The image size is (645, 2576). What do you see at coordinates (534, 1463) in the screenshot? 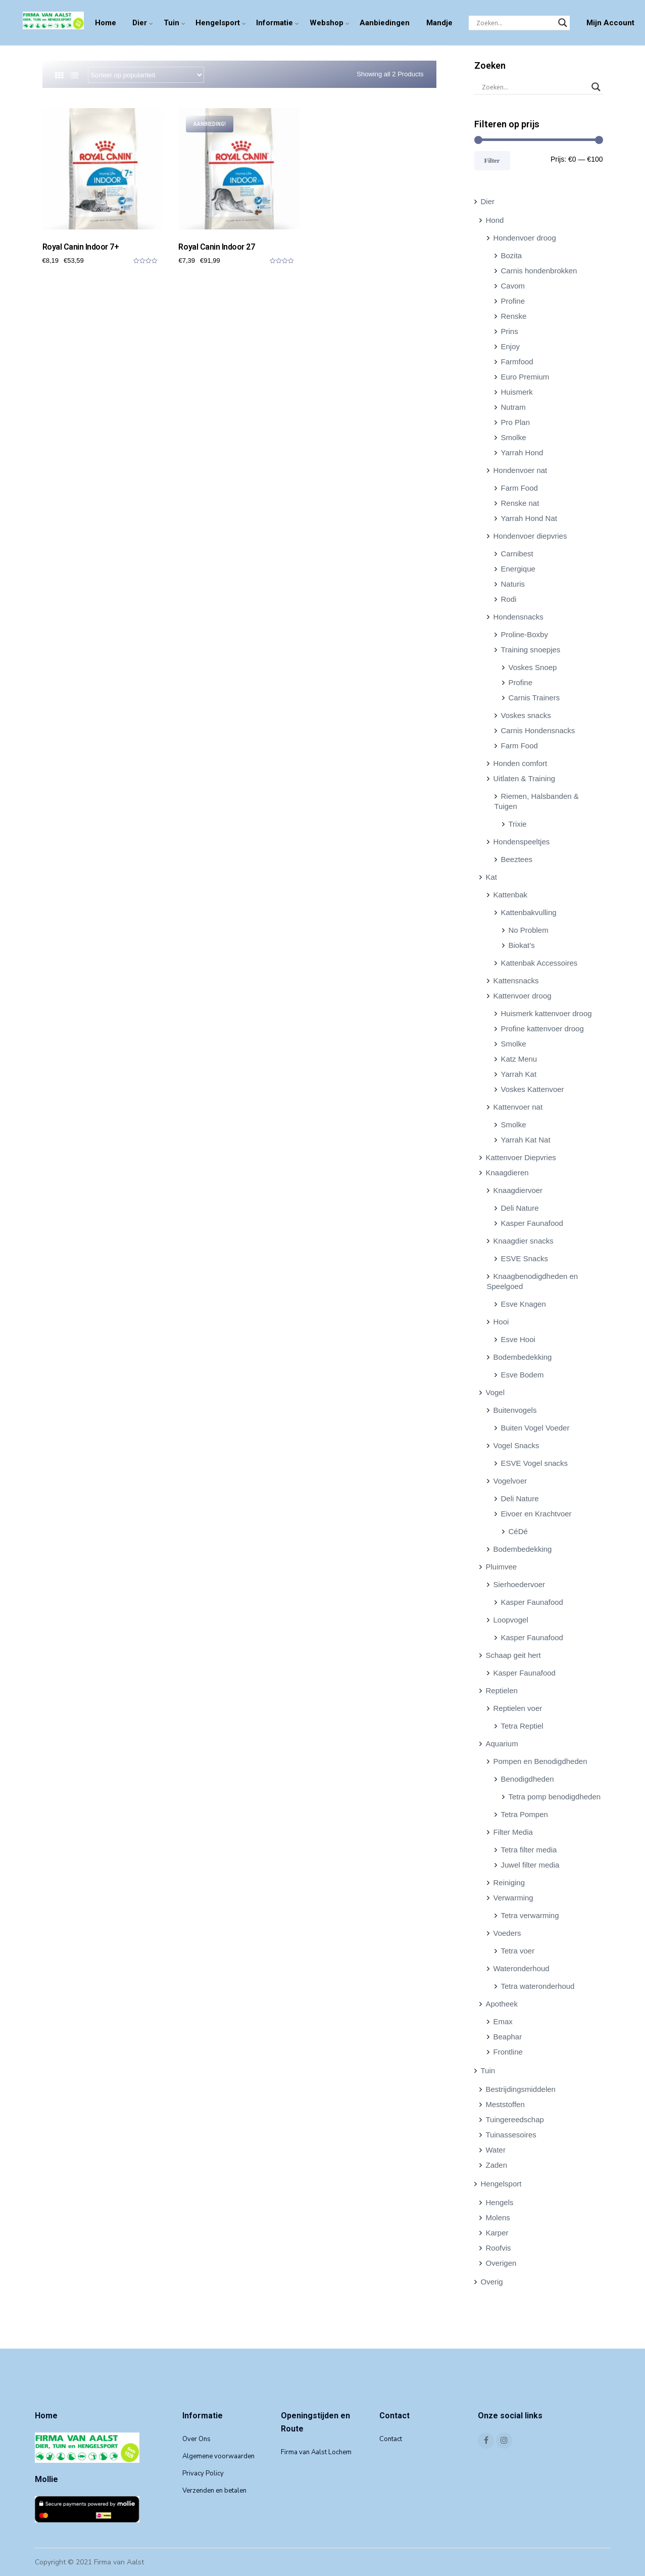
I see `ESVE Vogel snacks` at bounding box center [534, 1463].